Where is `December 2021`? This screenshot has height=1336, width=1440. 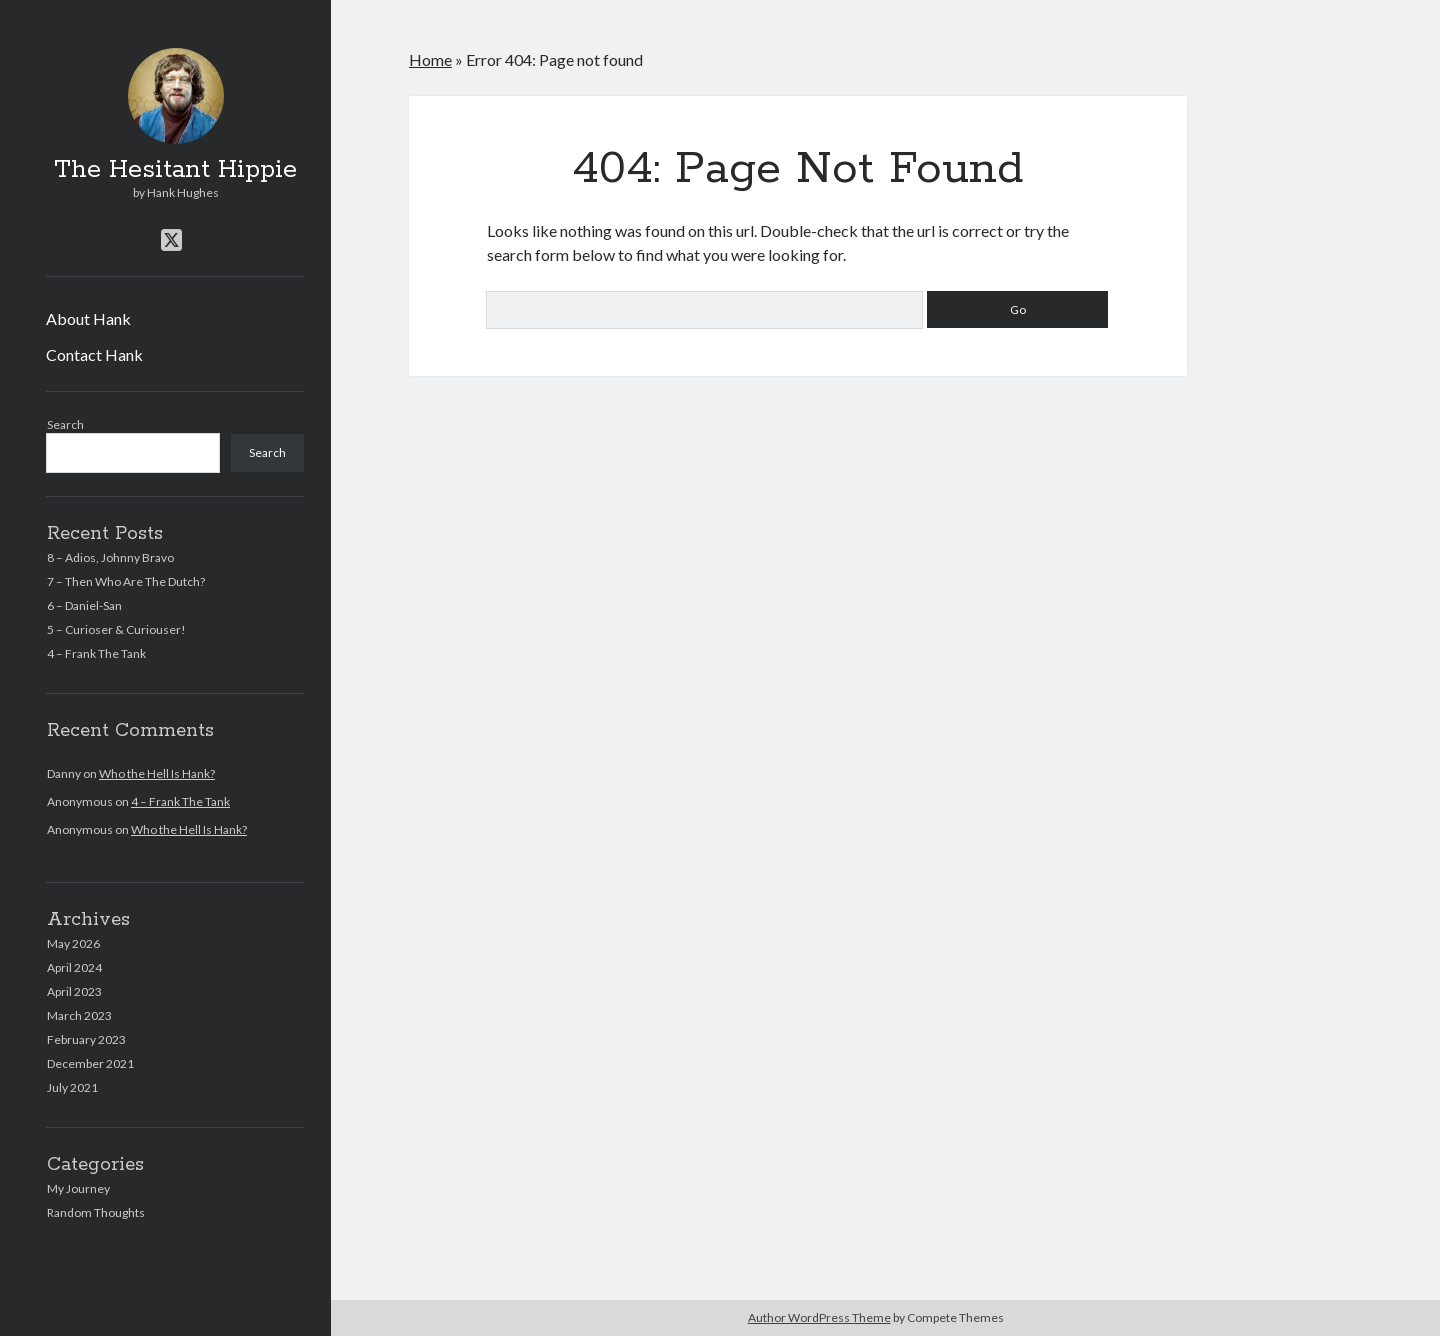
December 2021 is located at coordinates (90, 1063).